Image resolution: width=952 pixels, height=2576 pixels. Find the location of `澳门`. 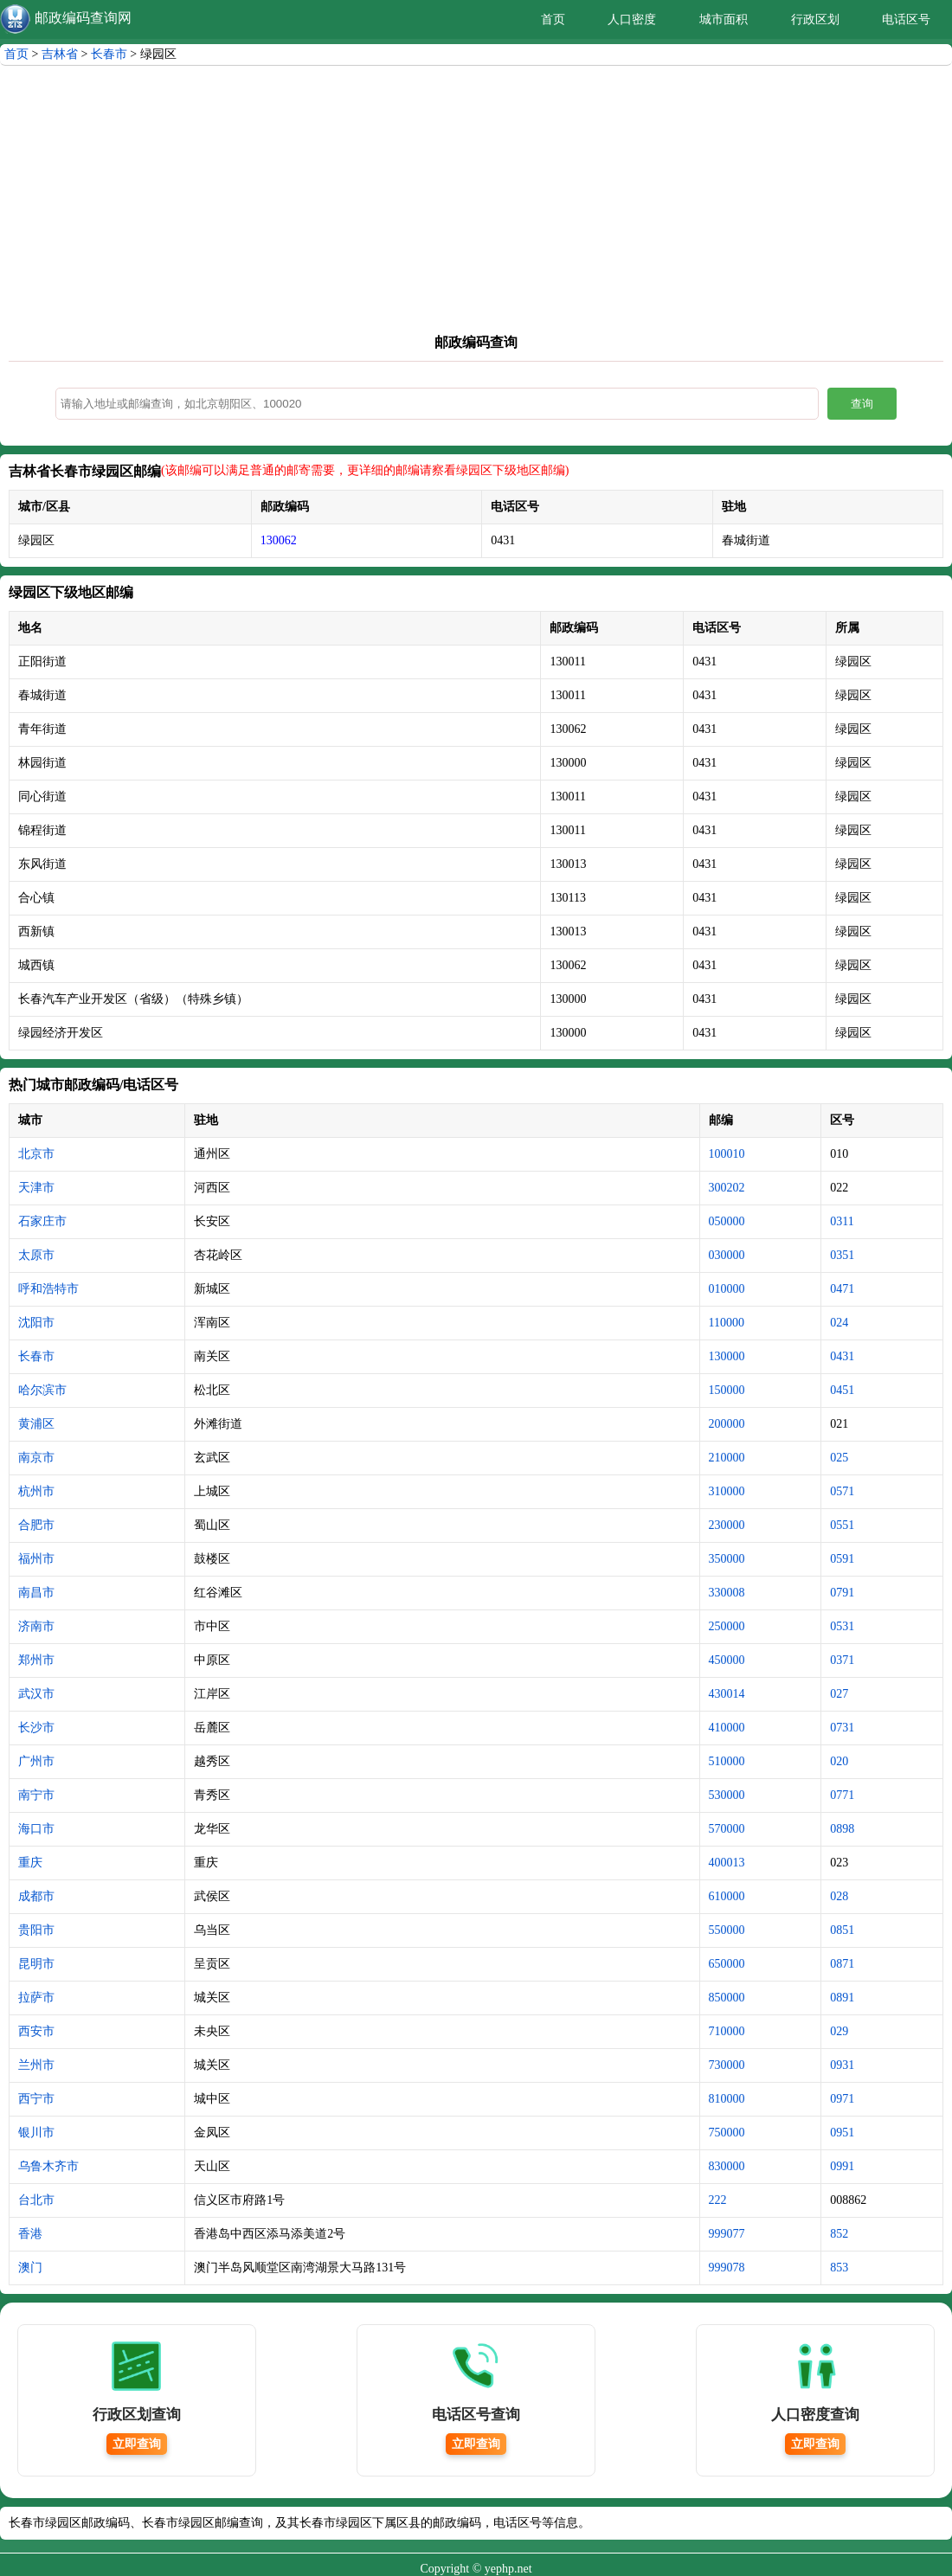

澳门 is located at coordinates (30, 2267).